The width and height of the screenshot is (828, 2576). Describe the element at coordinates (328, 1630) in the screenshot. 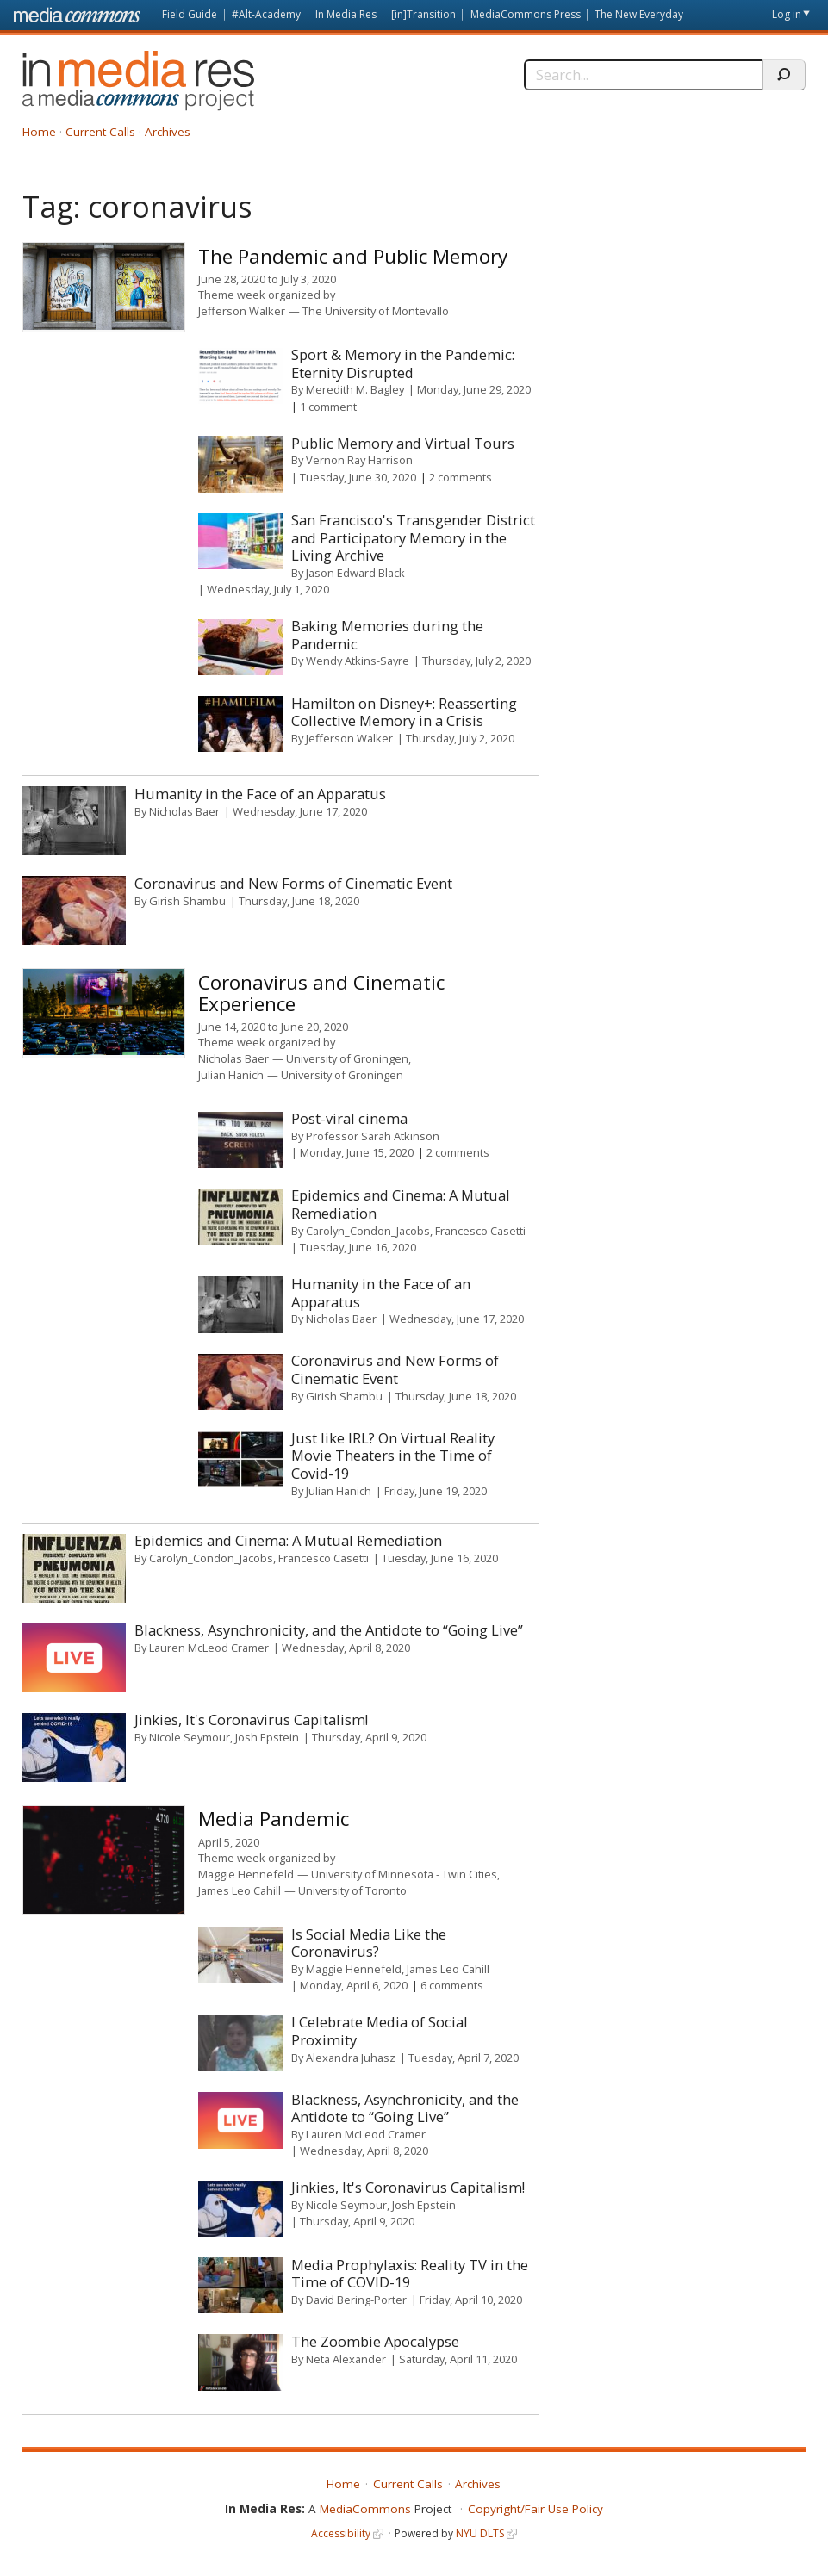

I see `Blackness, Asynchronicity, and the Antidote to “Going Live”` at that location.